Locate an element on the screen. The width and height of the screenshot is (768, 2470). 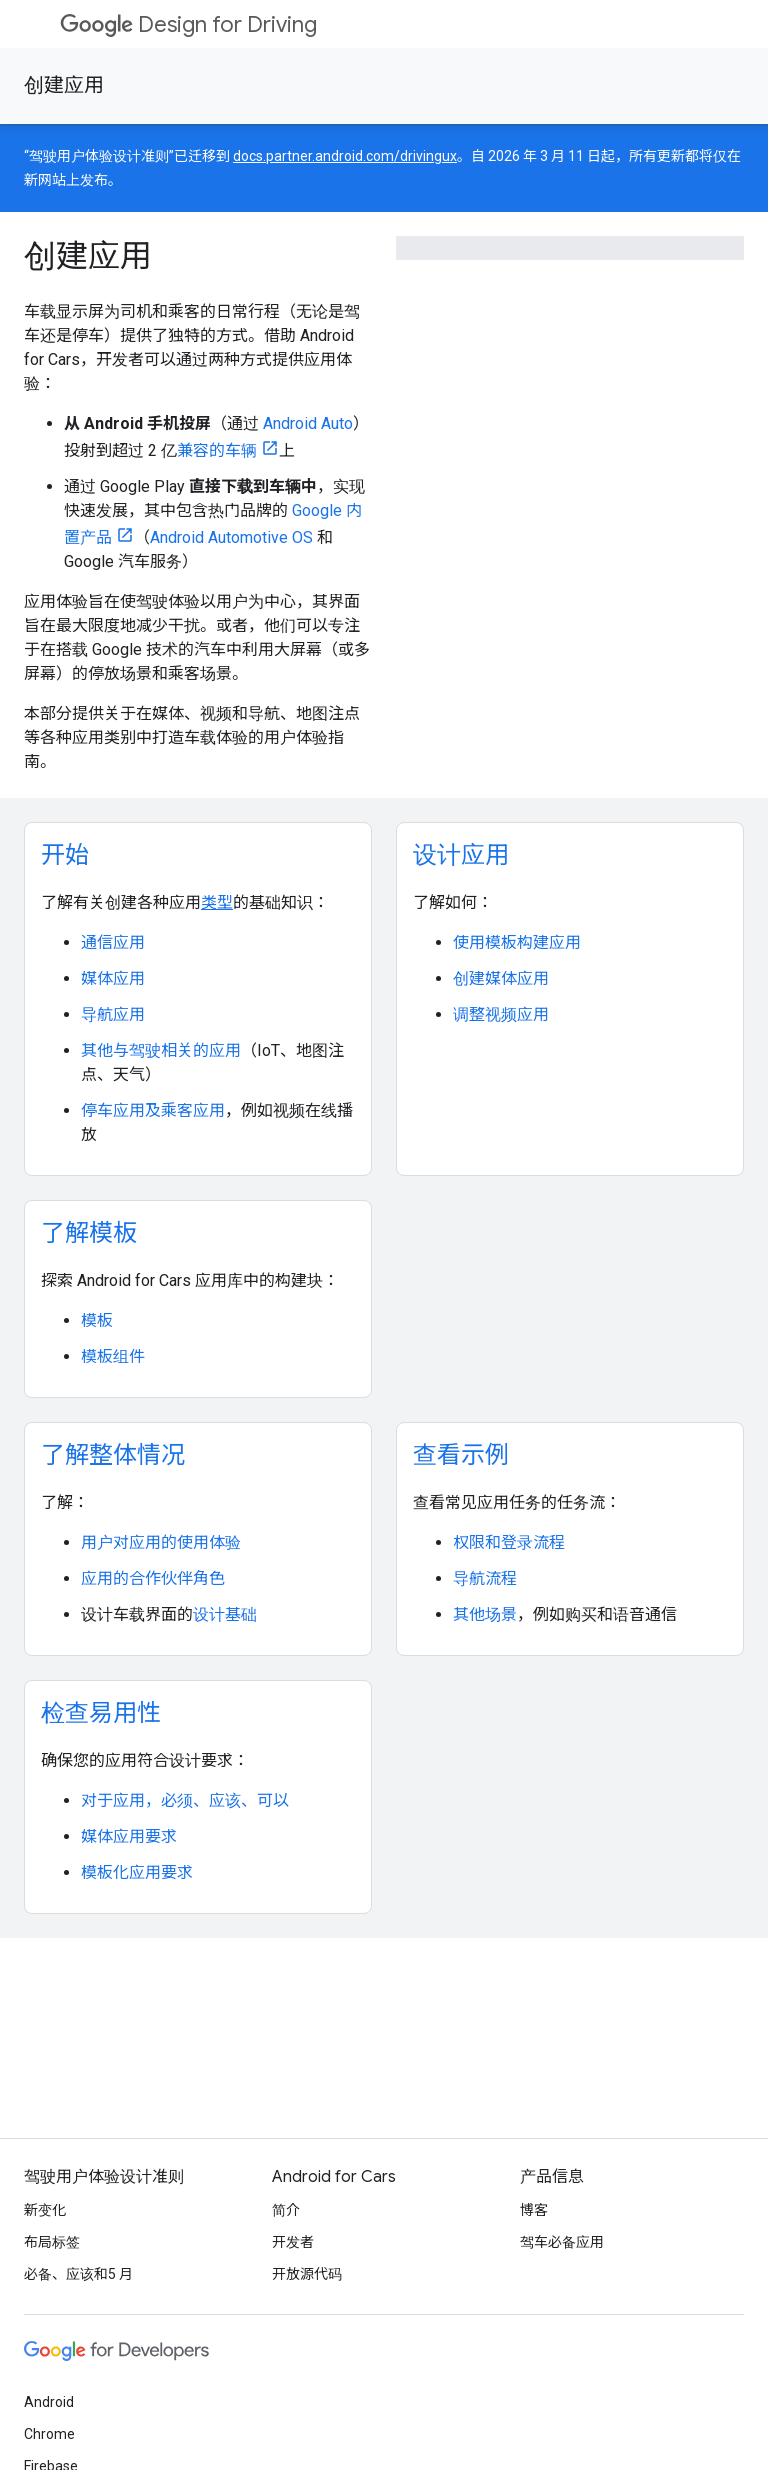
新变化 is located at coordinates (45, 2210).